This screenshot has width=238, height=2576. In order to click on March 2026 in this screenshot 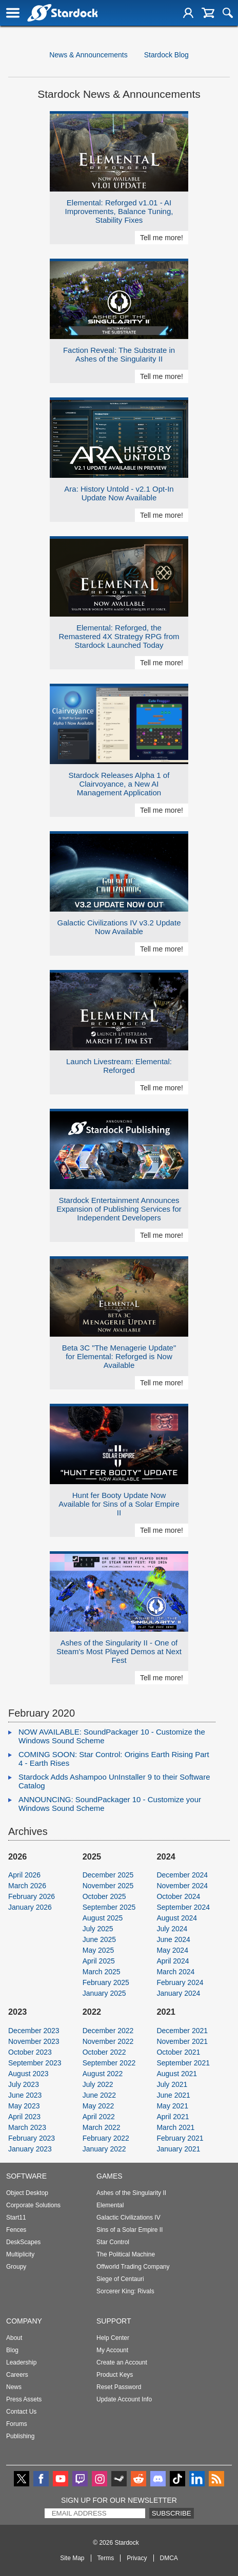, I will do `click(27, 1886)`.